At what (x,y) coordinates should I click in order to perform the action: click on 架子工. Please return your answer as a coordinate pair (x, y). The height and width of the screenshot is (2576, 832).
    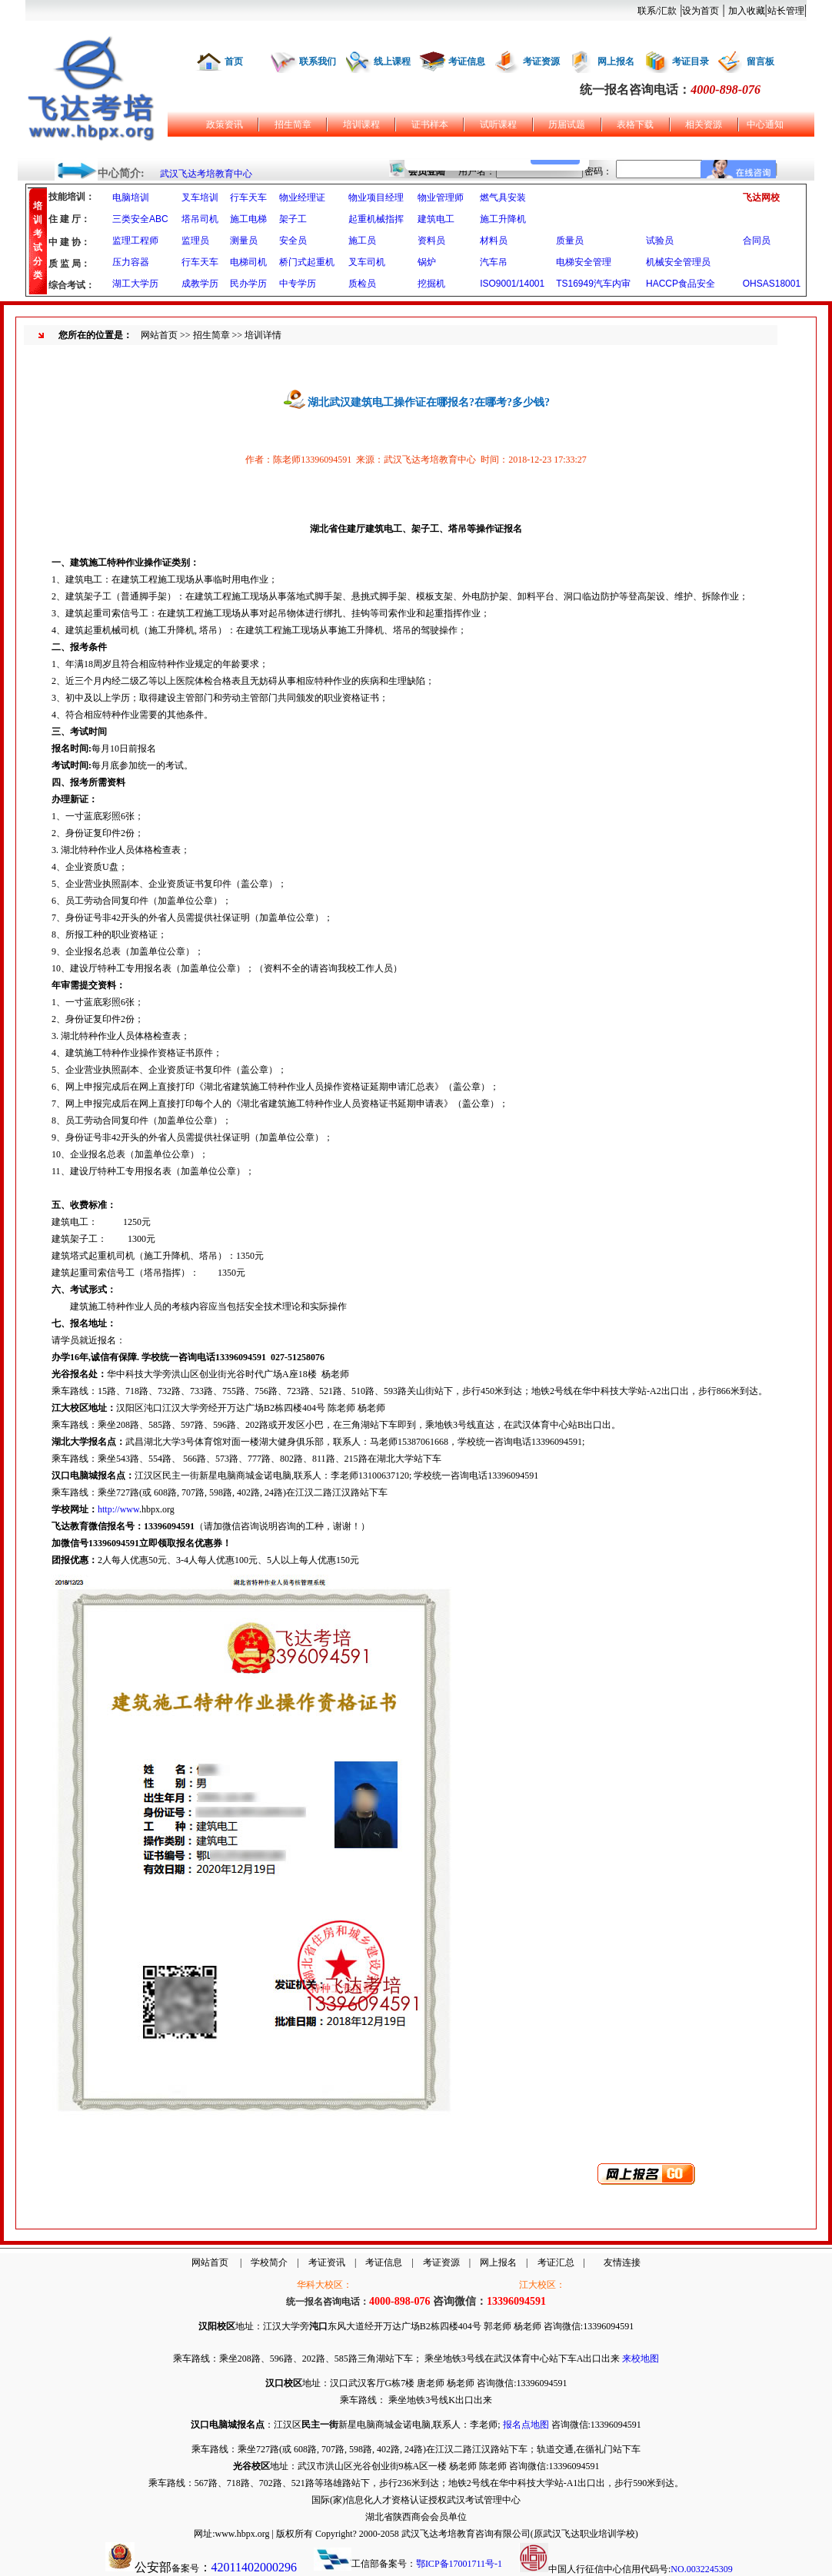
    Looking at the image, I should click on (293, 219).